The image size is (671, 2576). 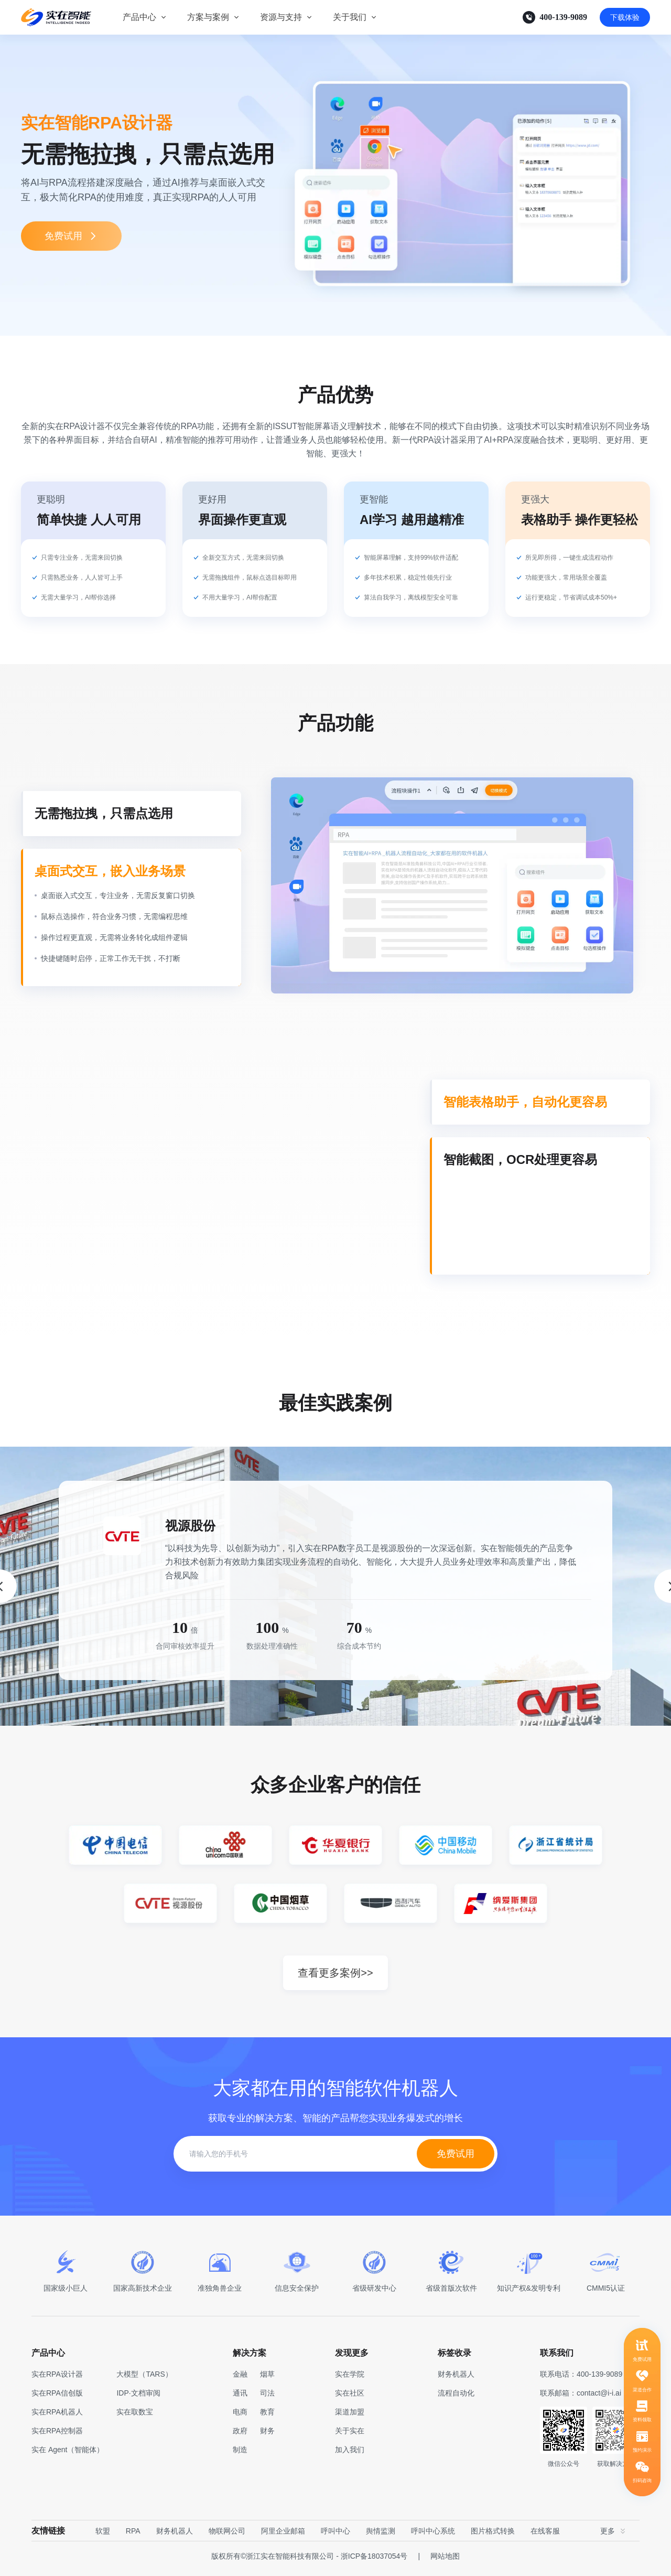 I want to click on 在线客服, so click(x=545, y=2535).